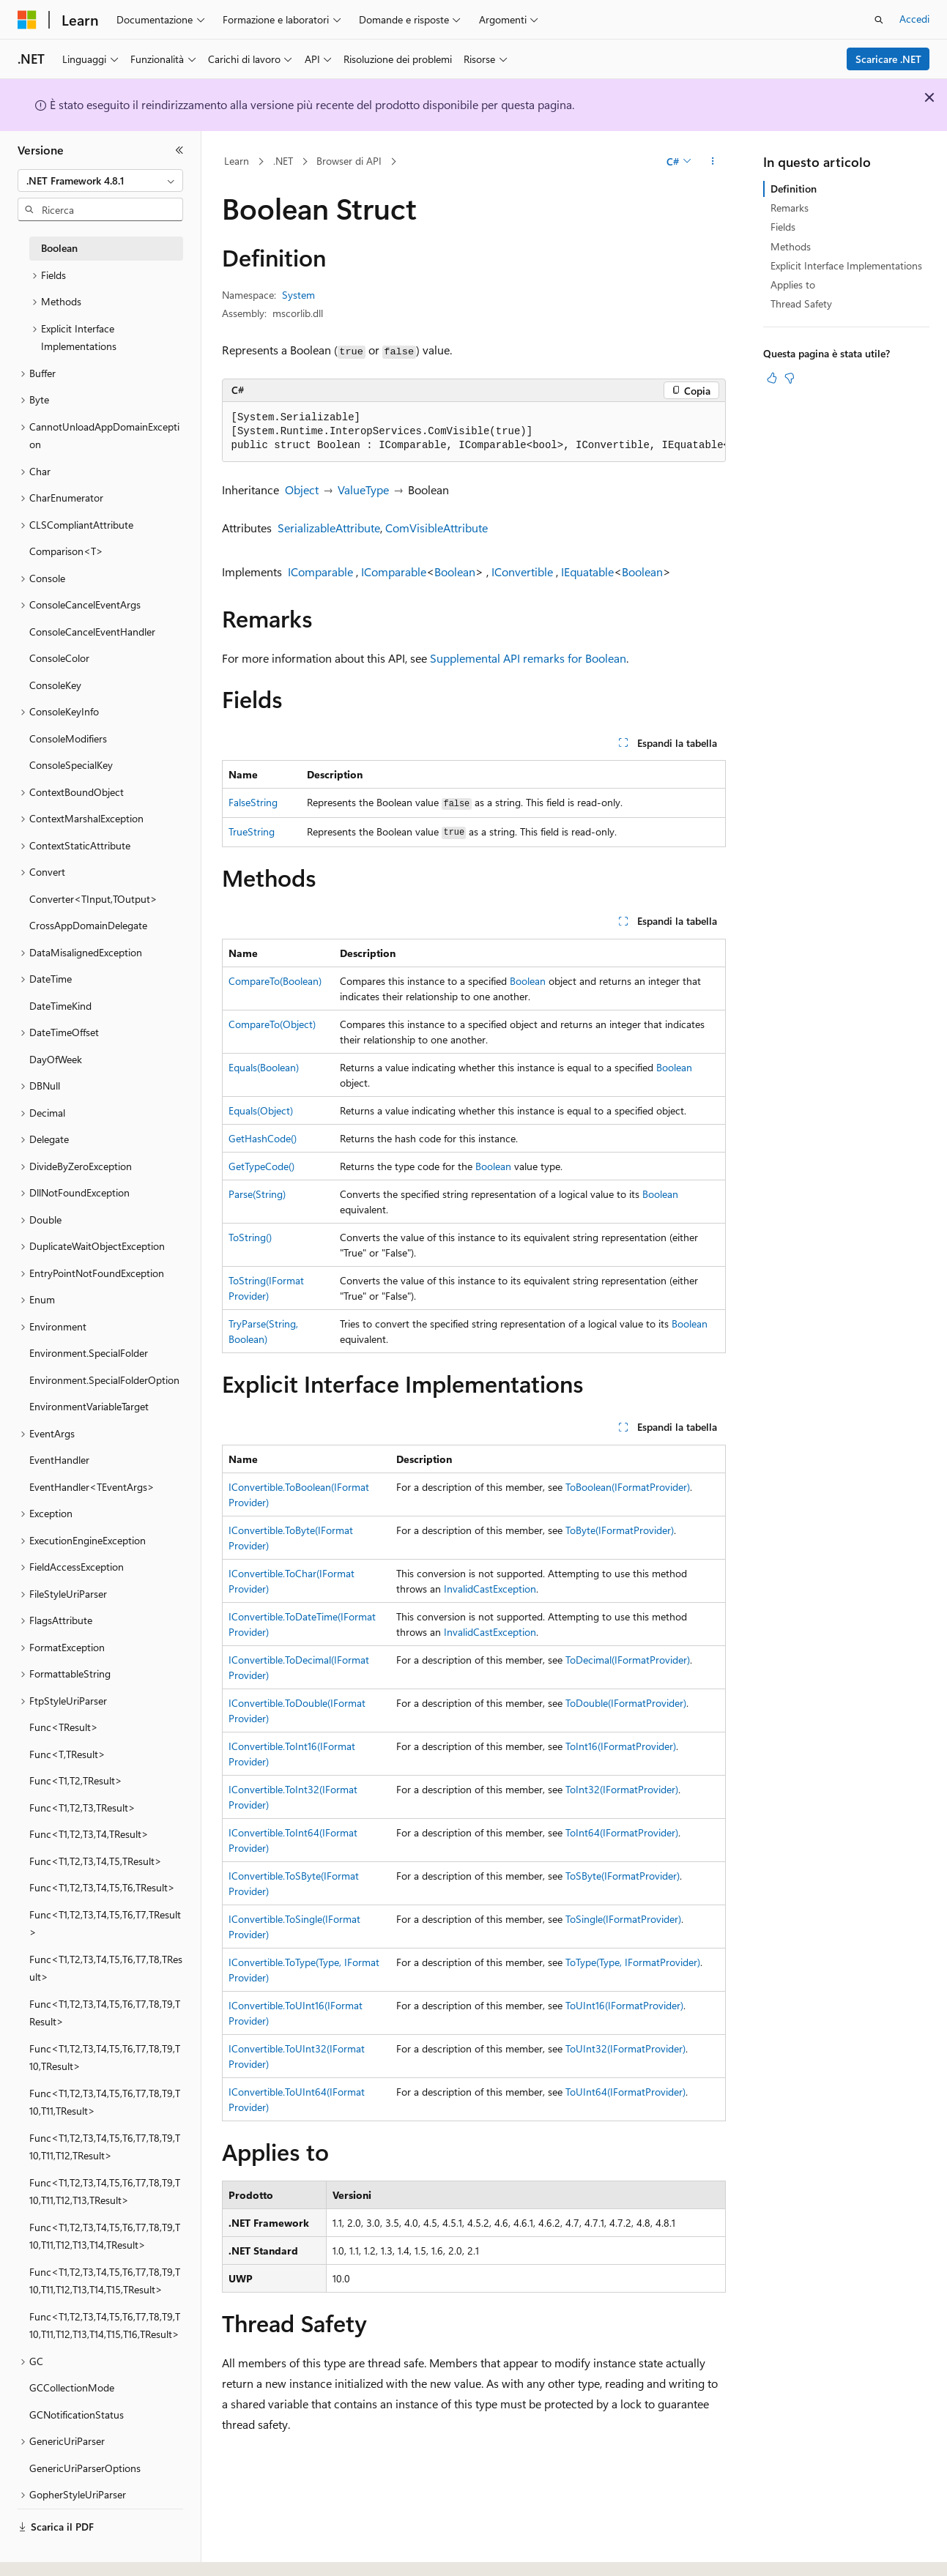  Describe the element at coordinates (75, 1780) in the screenshot. I see `Func<T1,T2,TResult> [treeitem]` at that location.